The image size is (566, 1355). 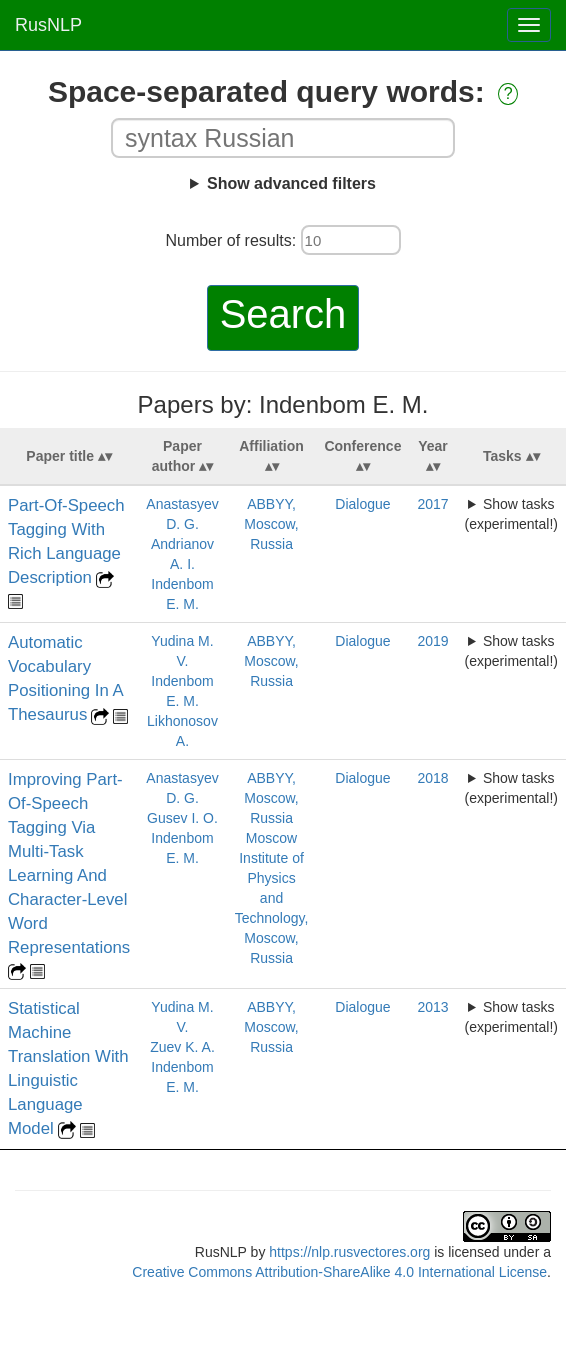 What do you see at coordinates (182, 818) in the screenshot?
I see `Gusev I. O.` at bounding box center [182, 818].